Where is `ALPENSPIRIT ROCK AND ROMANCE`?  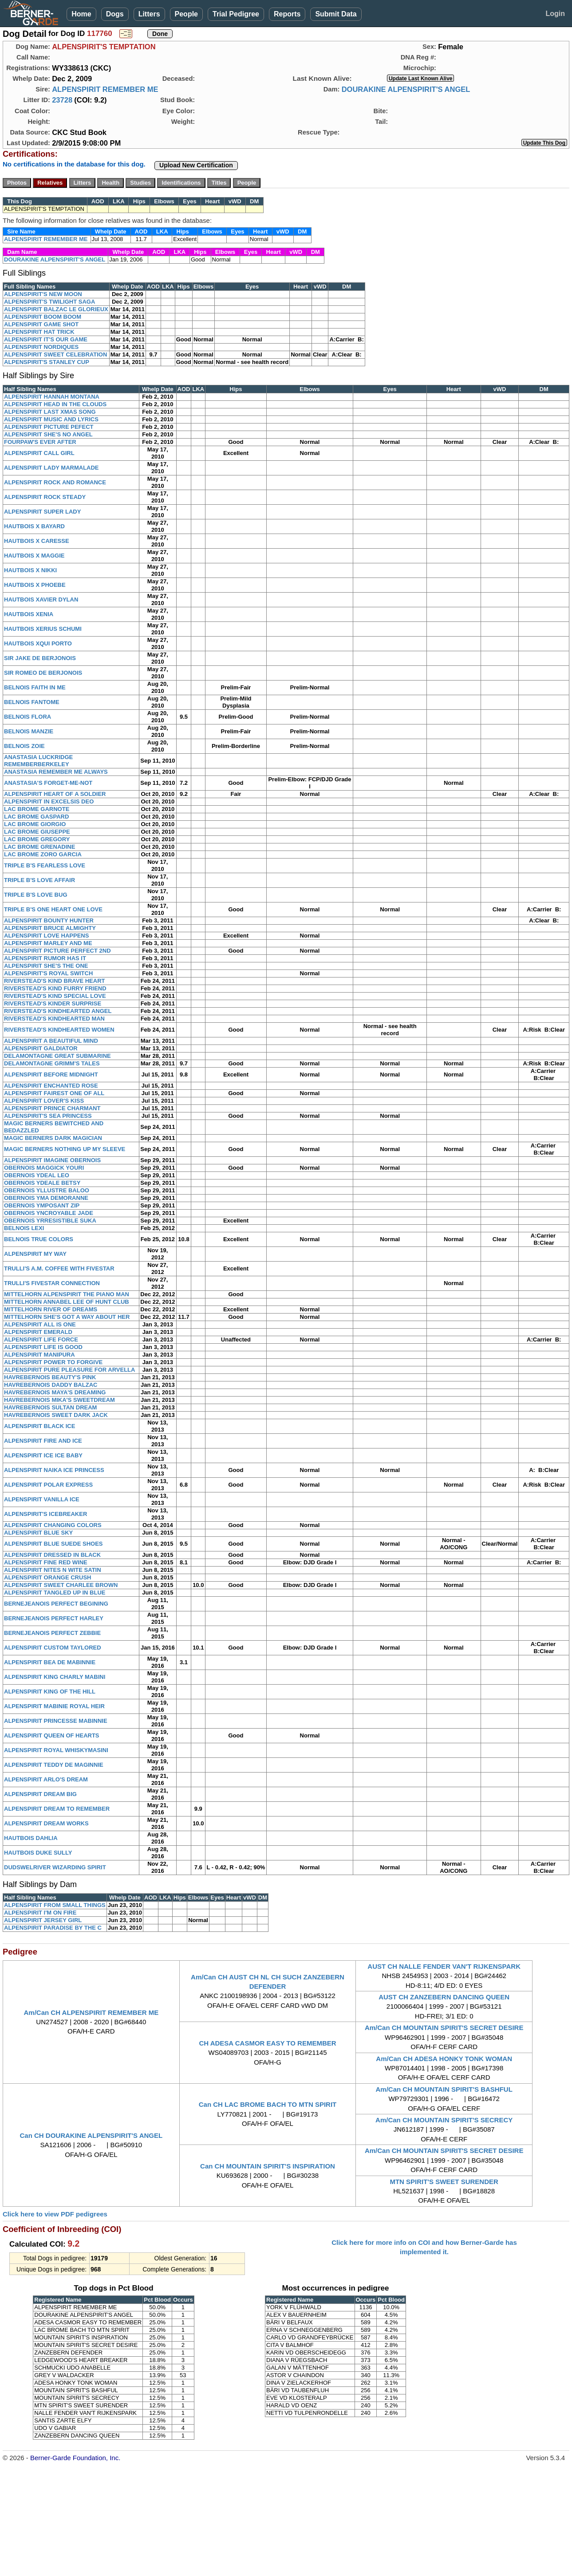 ALPENSPIRIT ROCK AND ROMANCE is located at coordinates (55, 482).